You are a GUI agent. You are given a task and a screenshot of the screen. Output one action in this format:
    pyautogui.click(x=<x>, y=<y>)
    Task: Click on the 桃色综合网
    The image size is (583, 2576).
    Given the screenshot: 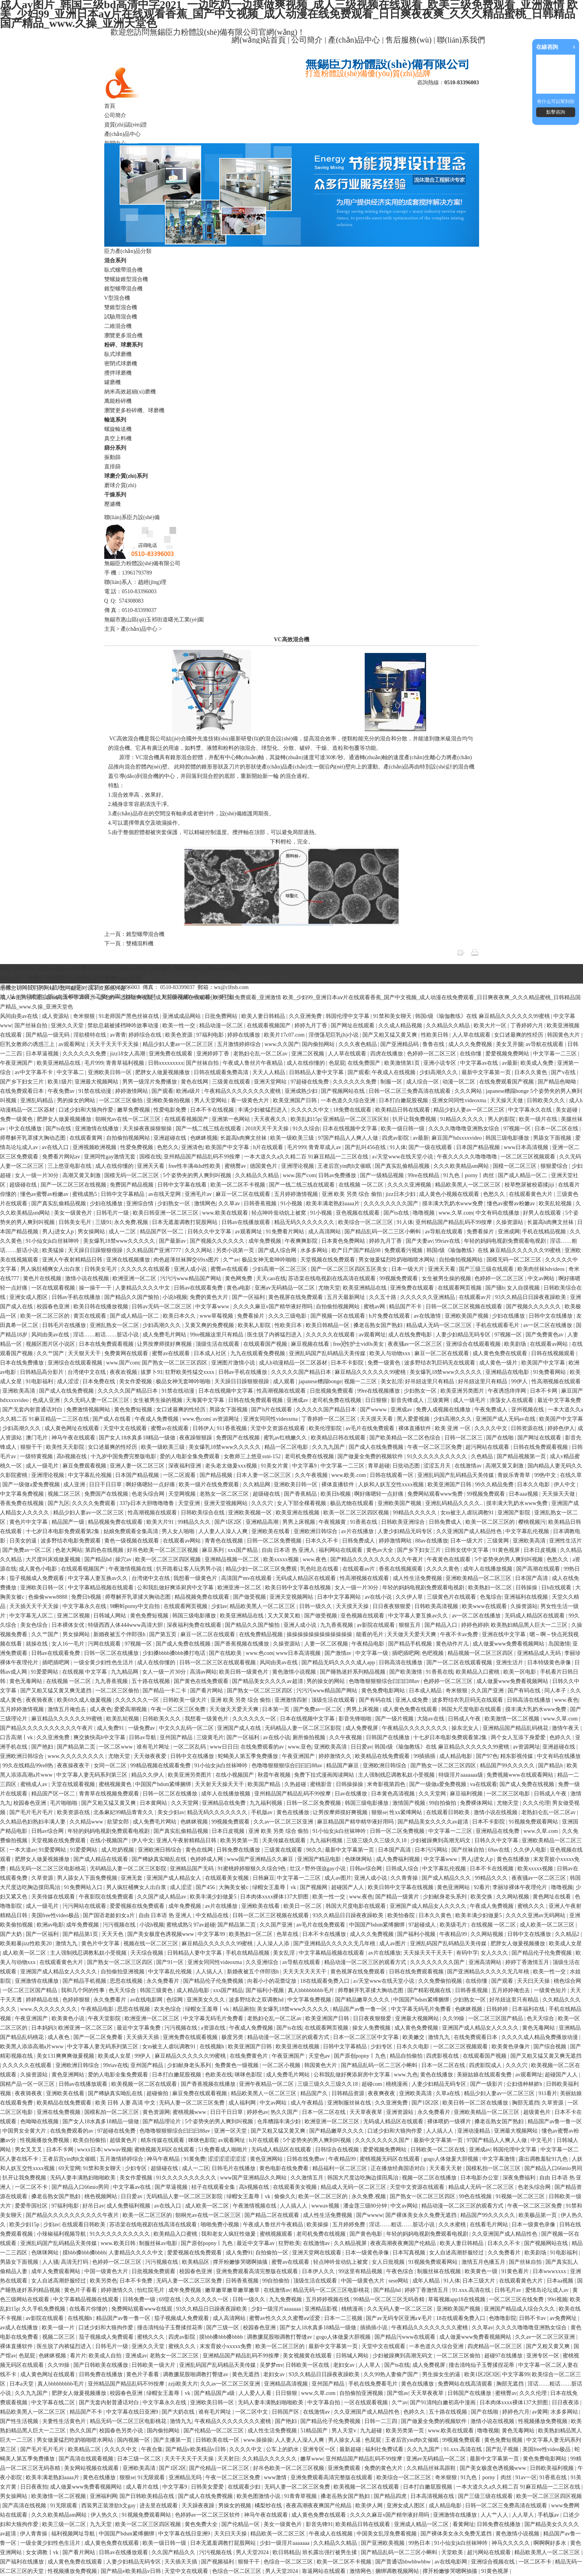 What is the action you would take?
    pyautogui.click(x=567, y=1981)
    